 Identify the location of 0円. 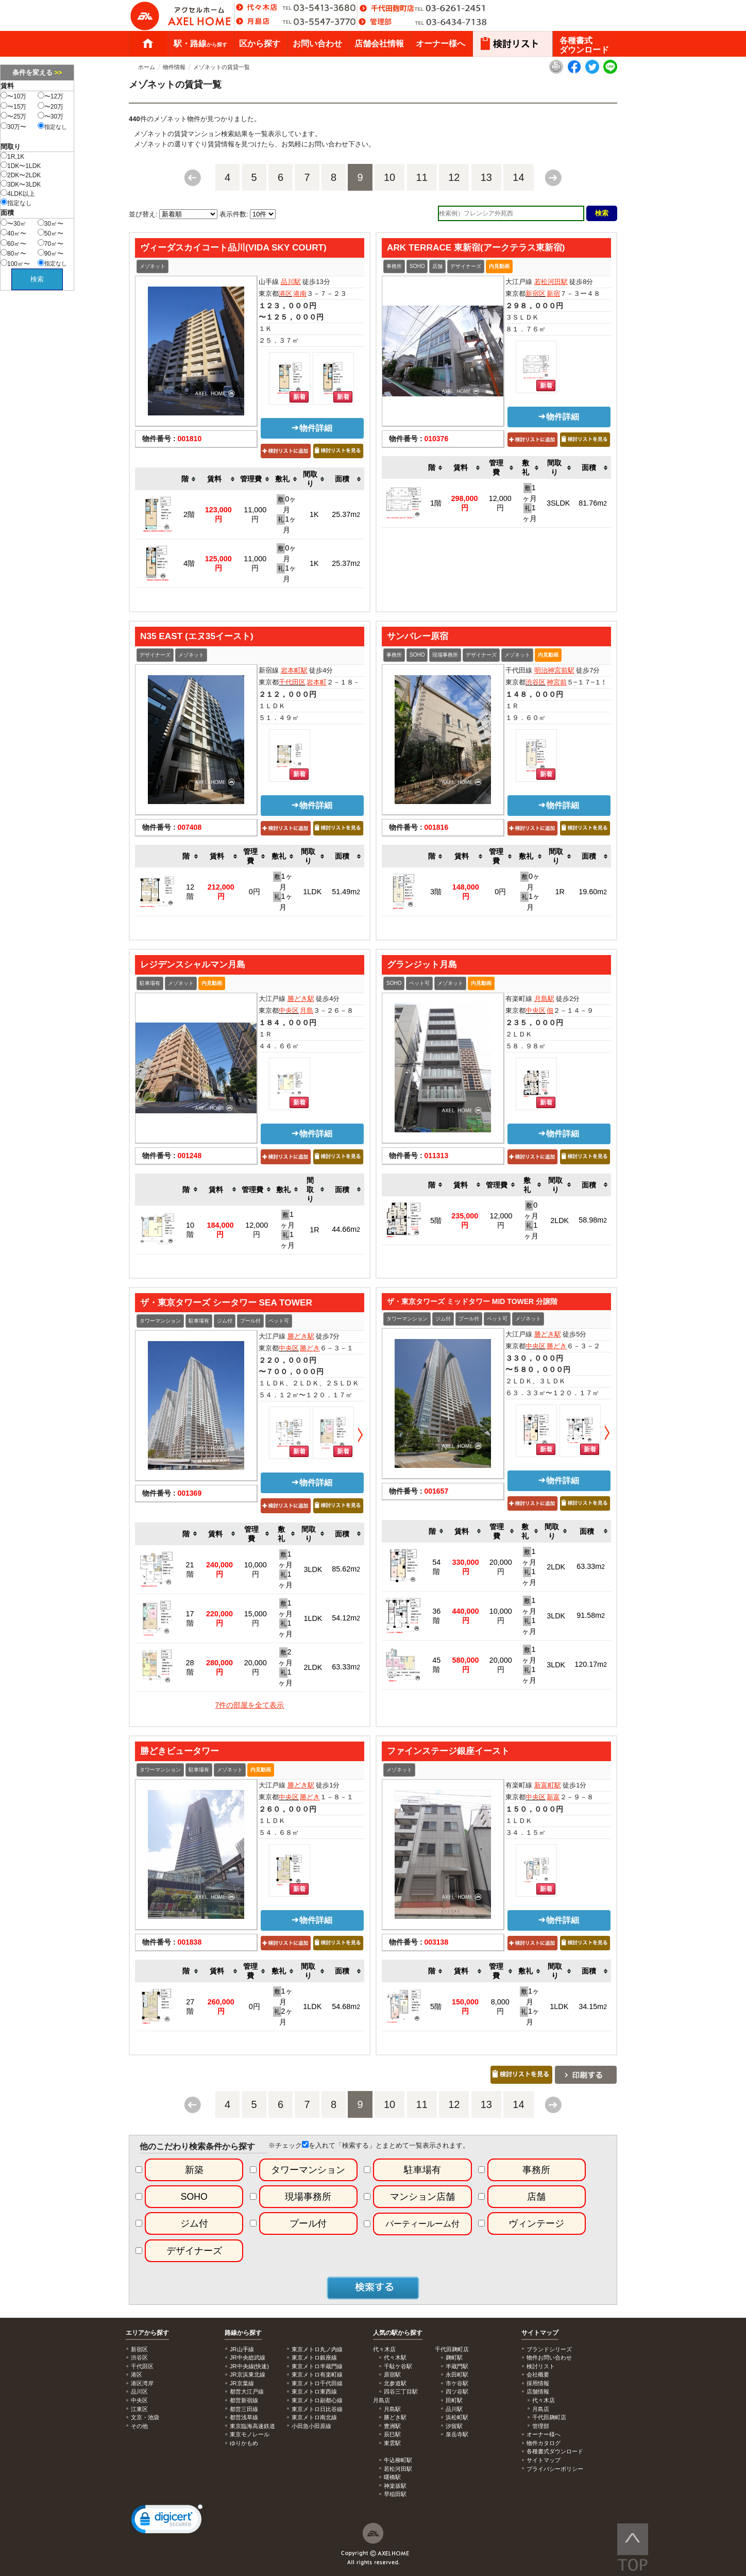
(254, 892).